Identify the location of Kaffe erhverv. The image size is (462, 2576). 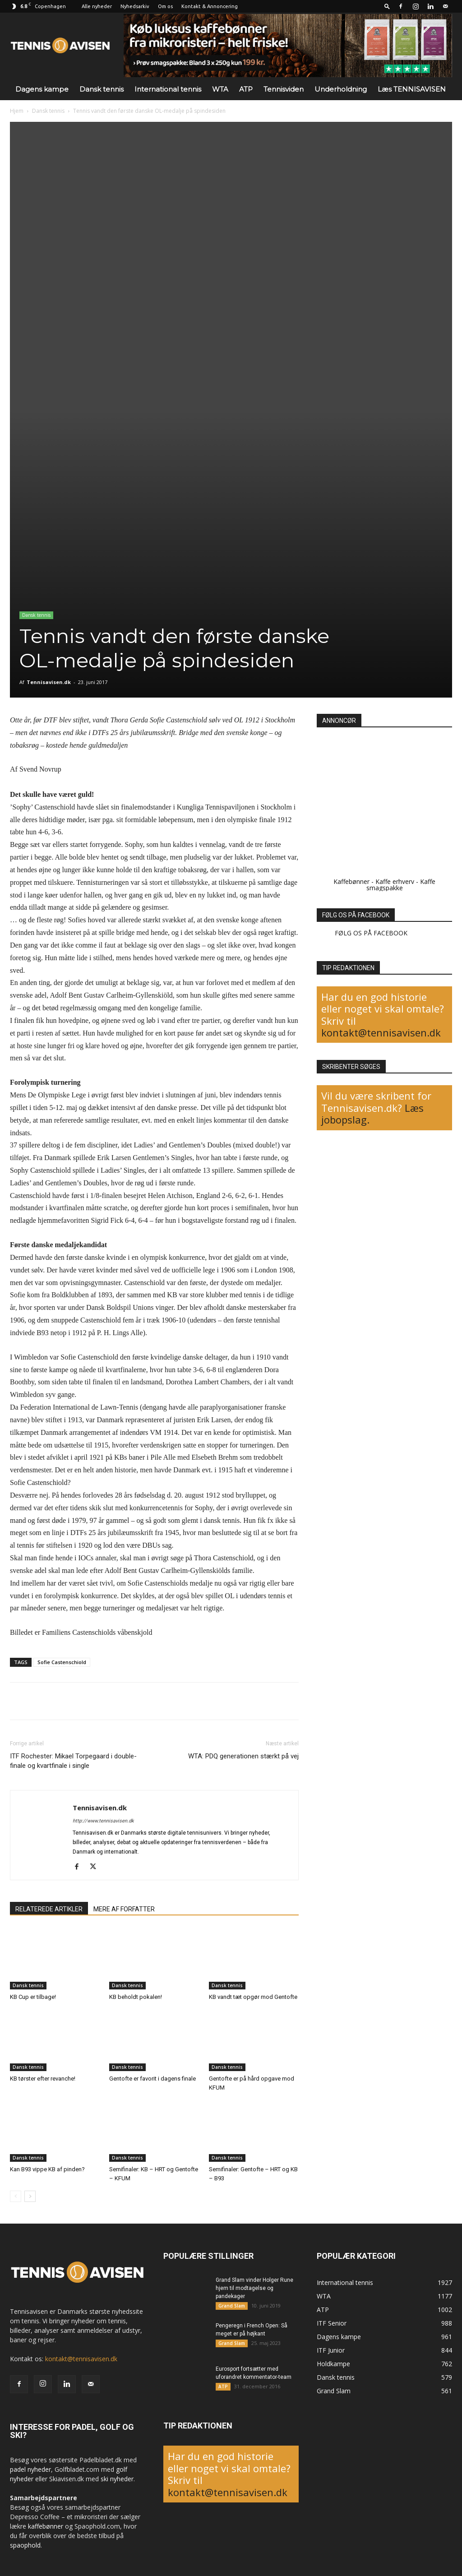
(394, 881).